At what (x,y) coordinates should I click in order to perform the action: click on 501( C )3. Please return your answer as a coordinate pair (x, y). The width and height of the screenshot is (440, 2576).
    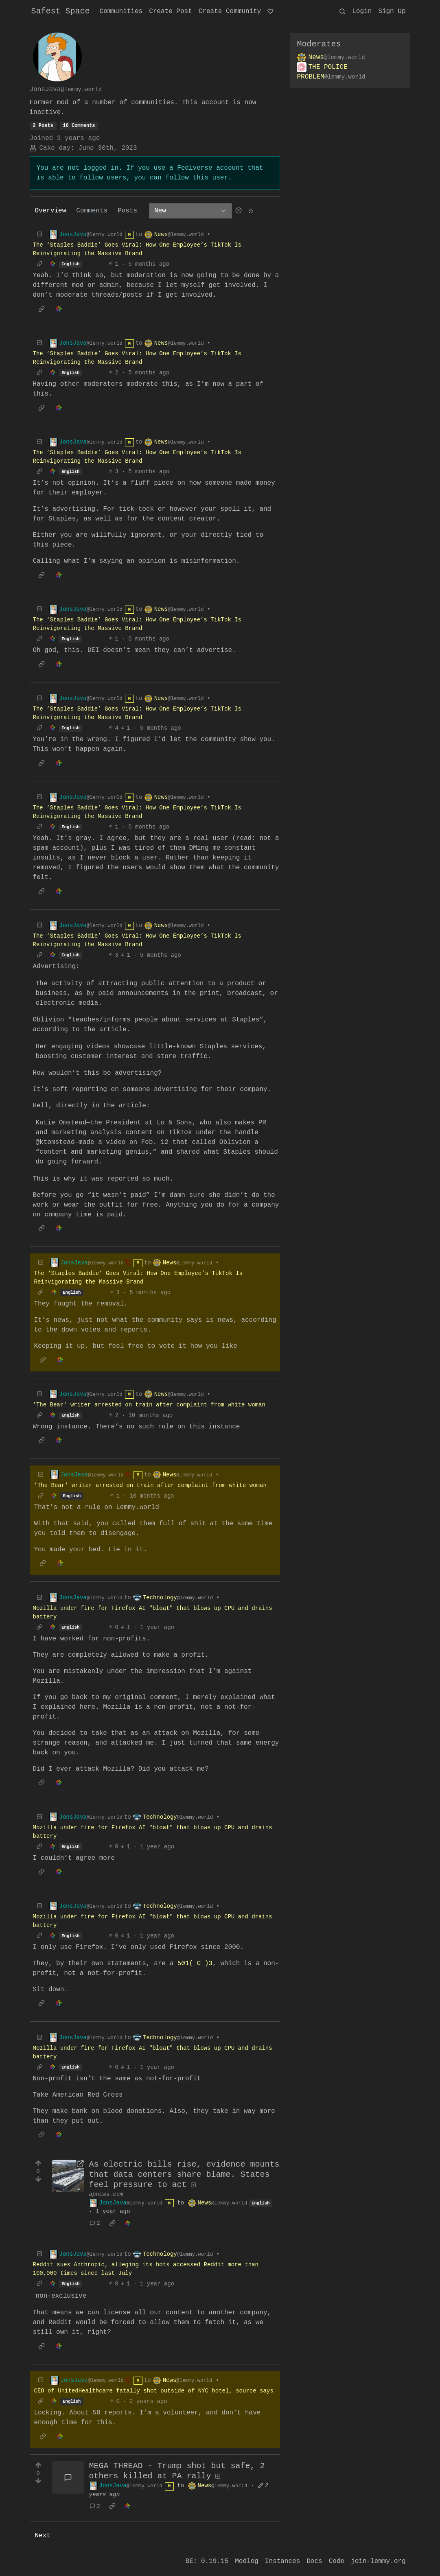
    Looking at the image, I should click on (192, 1963).